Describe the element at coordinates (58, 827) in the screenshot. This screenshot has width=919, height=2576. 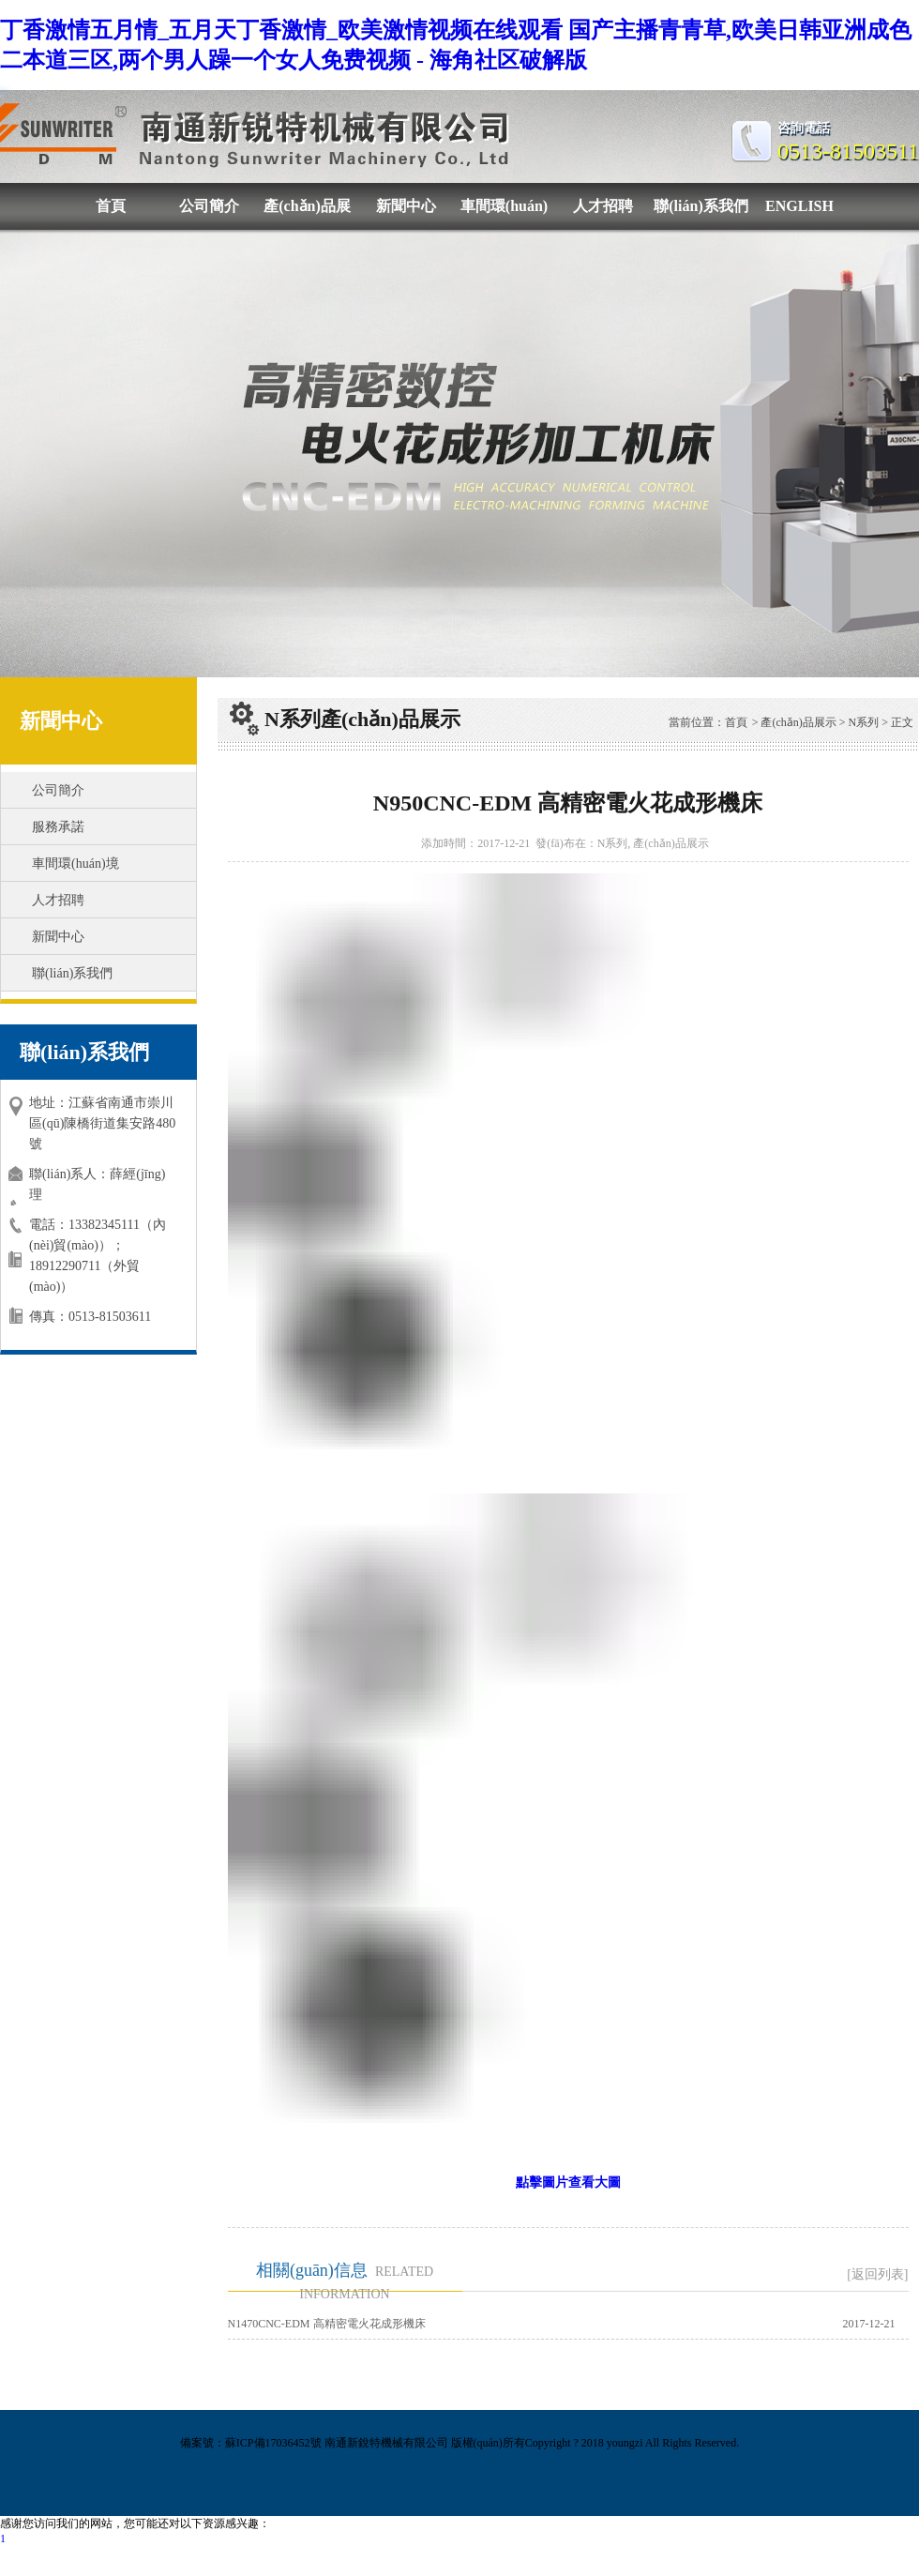
I see `服務承諾` at that location.